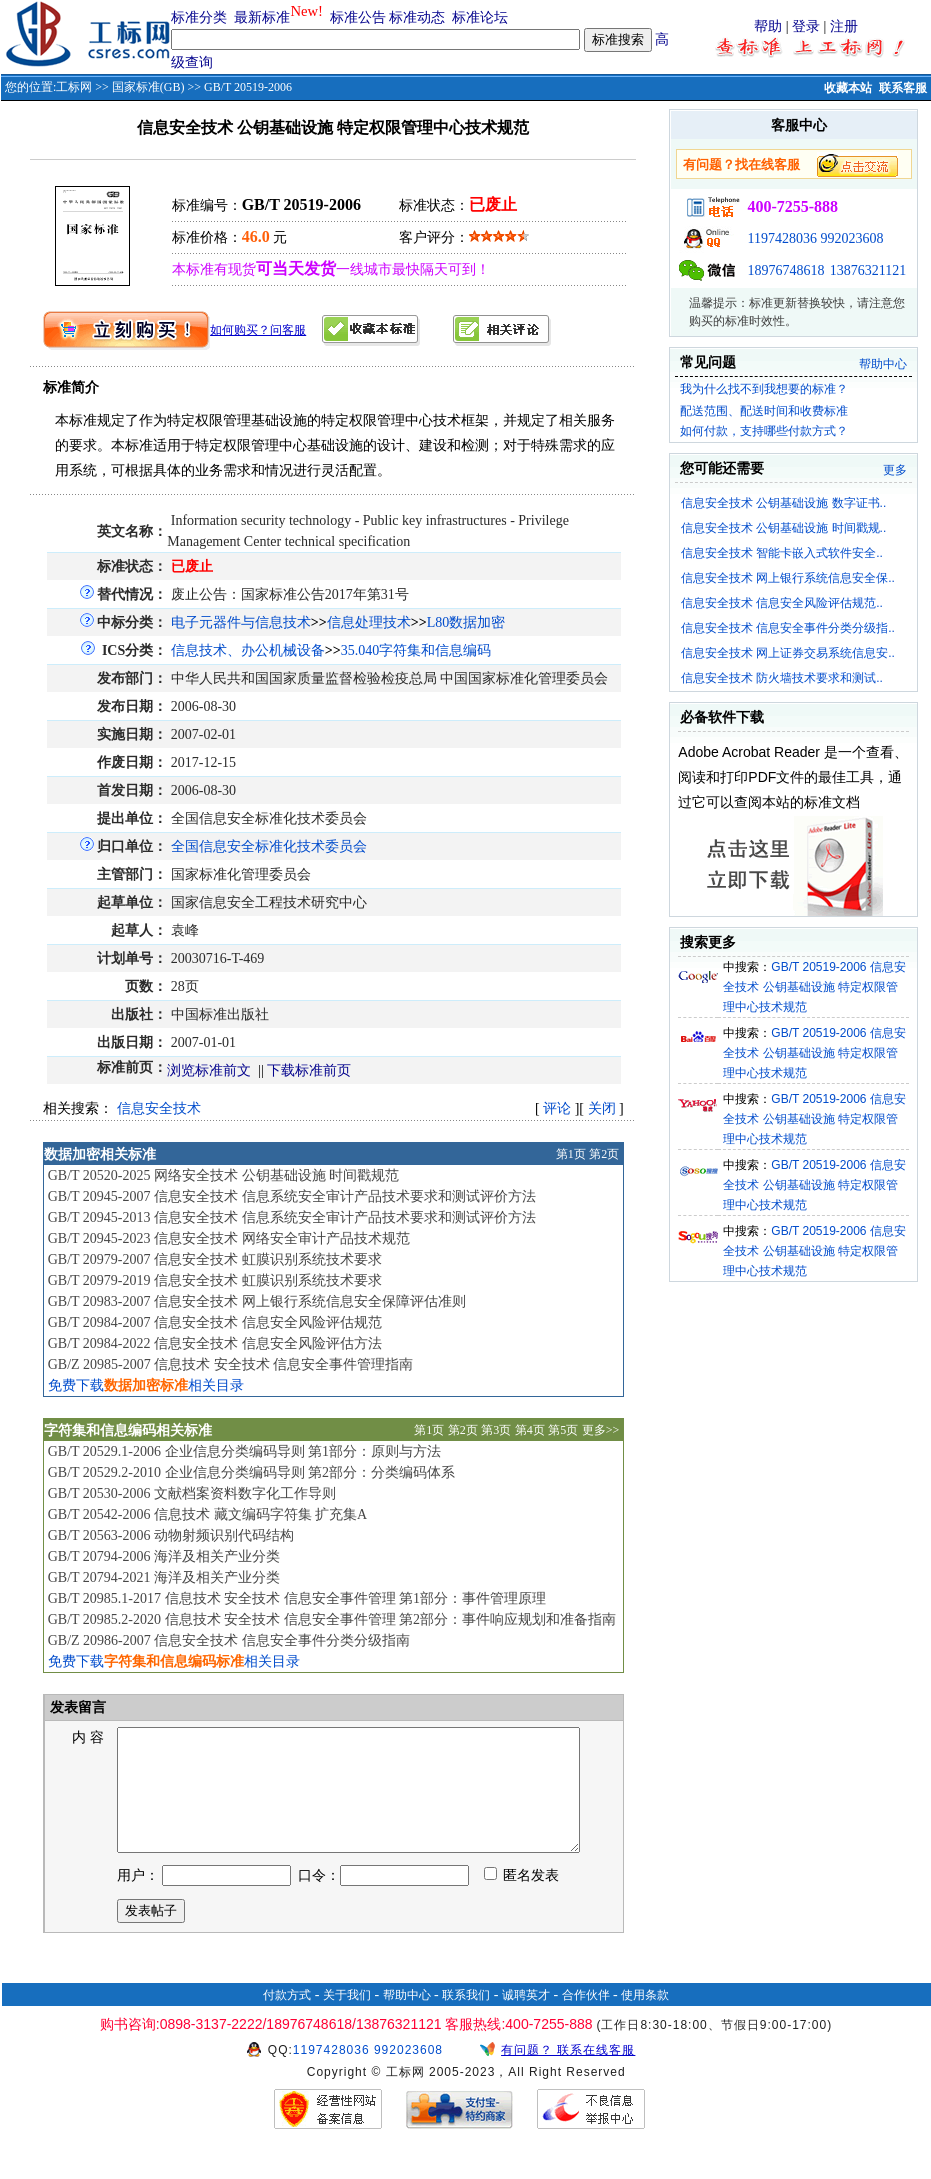  What do you see at coordinates (164, 1577) in the screenshot?
I see `GB/T 20794-2021 海洋及相关产业分类` at bounding box center [164, 1577].